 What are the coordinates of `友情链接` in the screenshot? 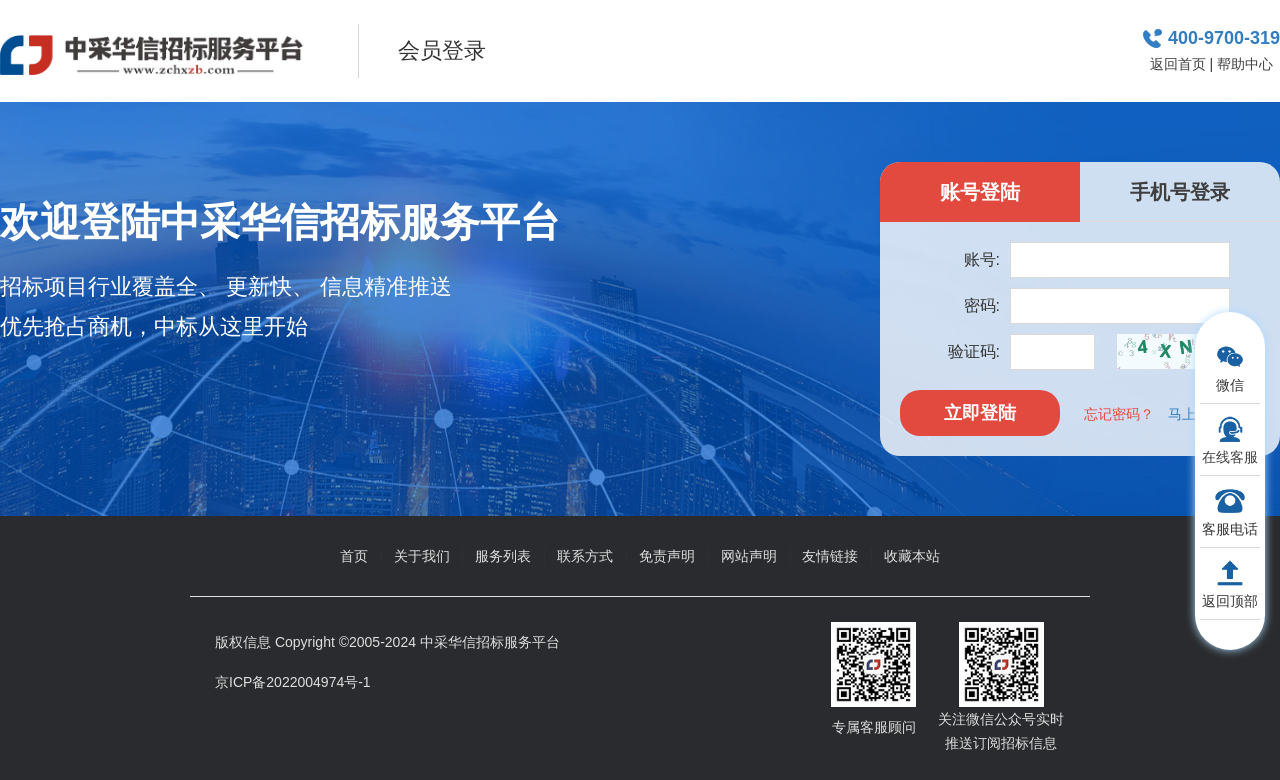 It's located at (830, 556).